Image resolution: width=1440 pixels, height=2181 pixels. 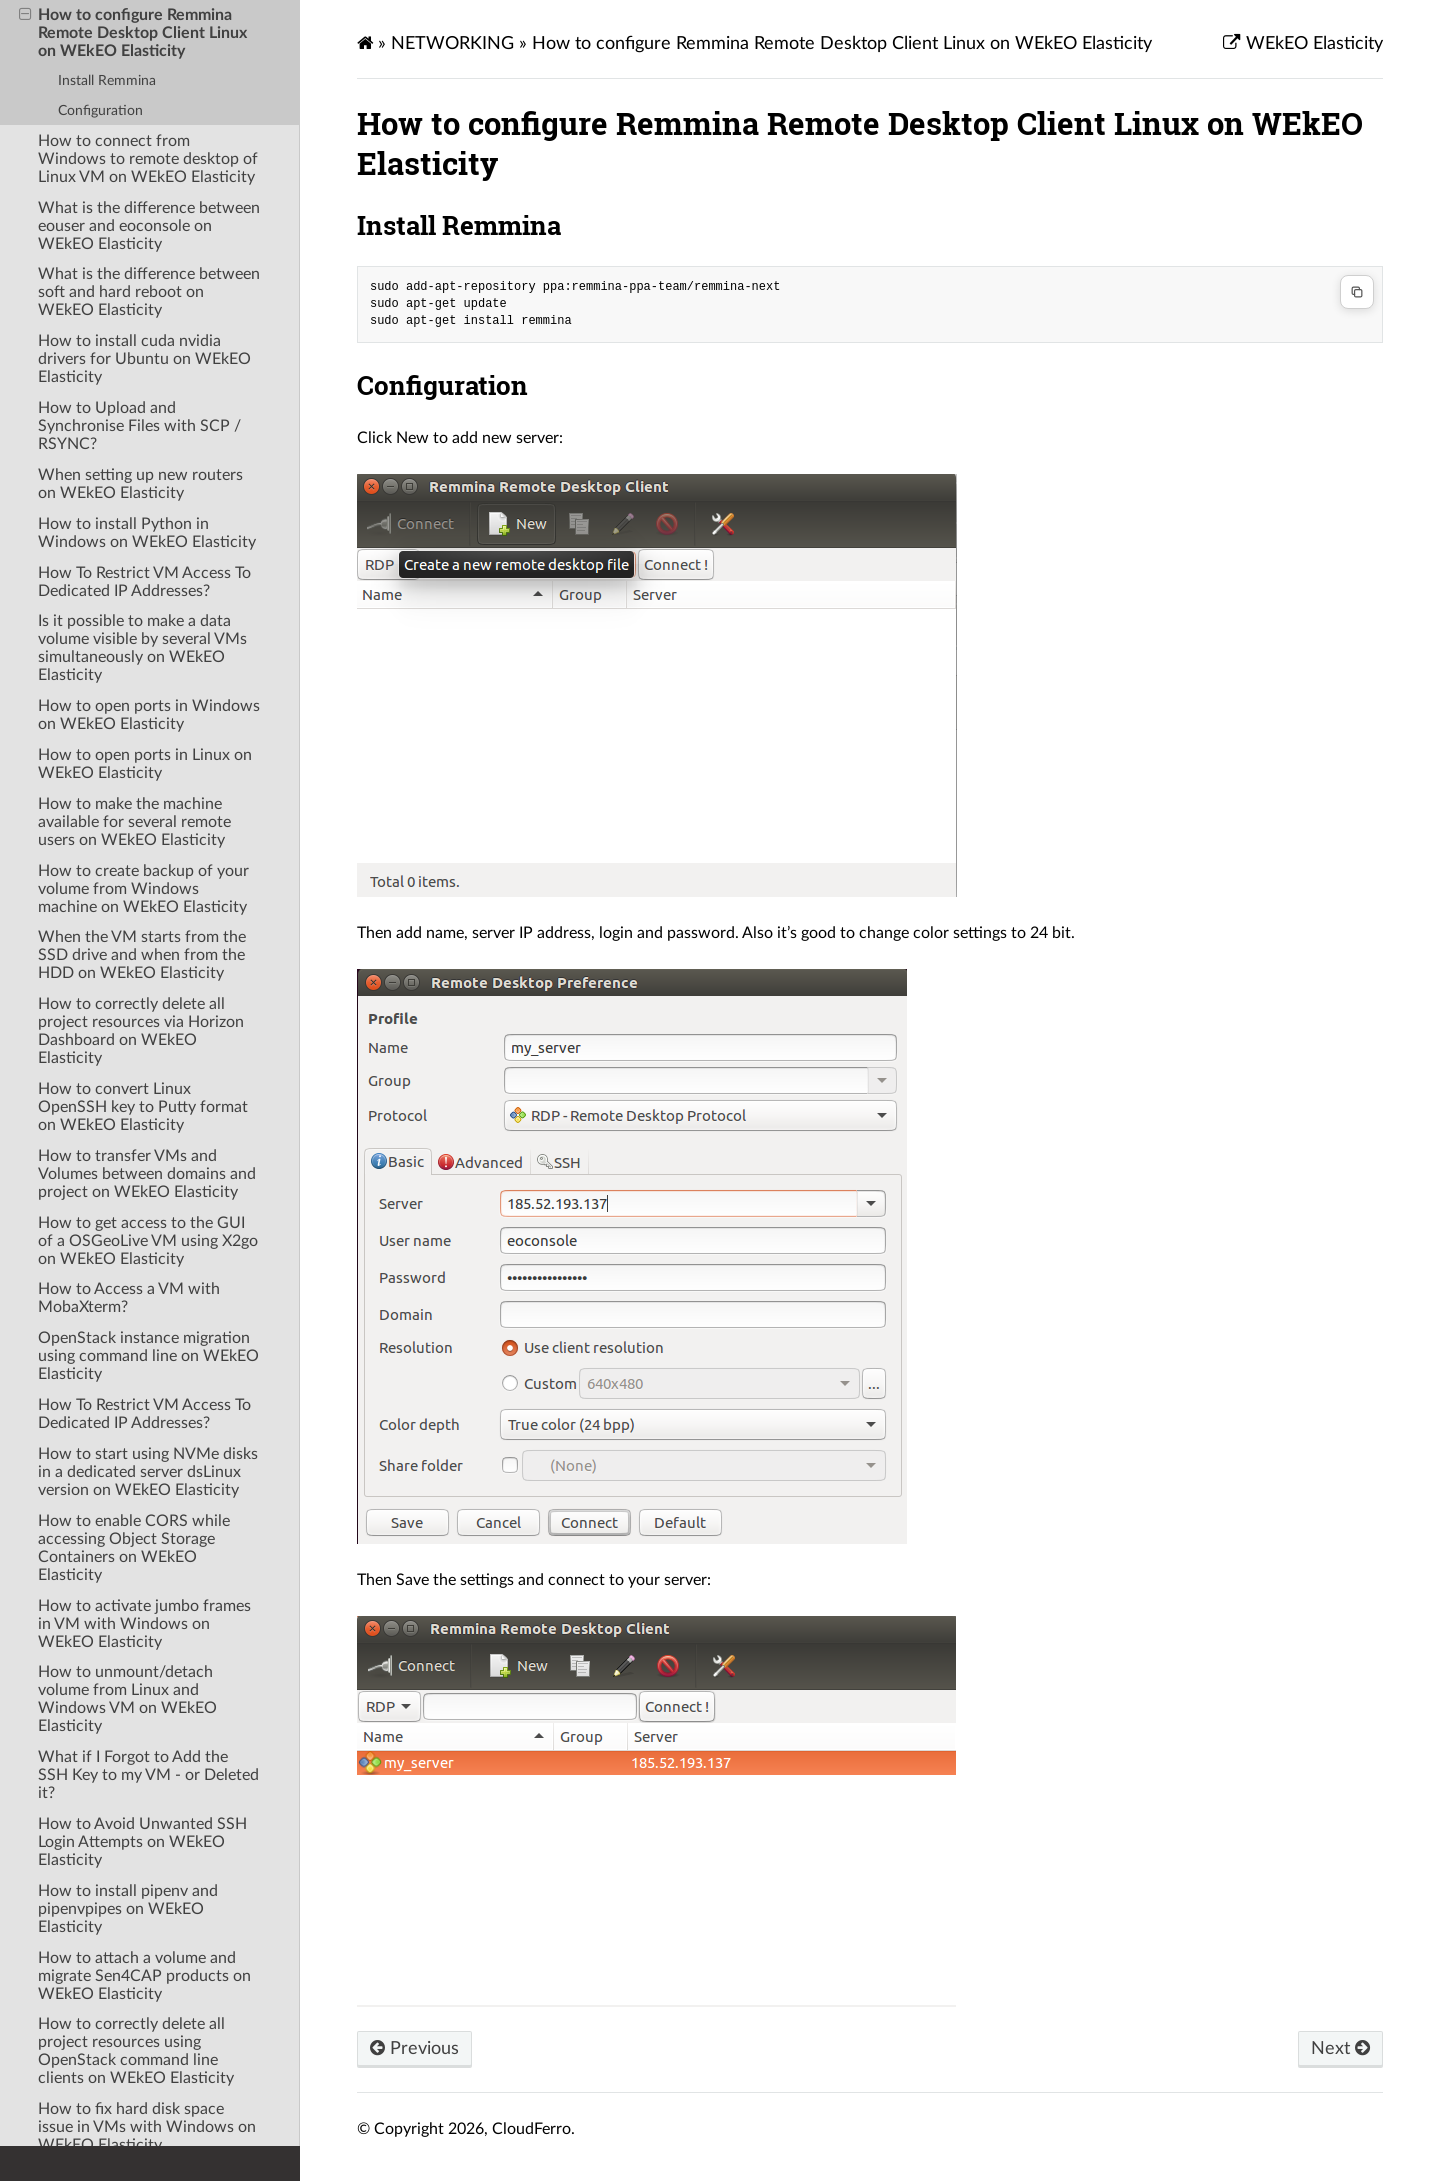 What do you see at coordinates (1312, 43) in the screenshot?
I see `WEkEO Elasticity` at bounding box center [1312, 43].